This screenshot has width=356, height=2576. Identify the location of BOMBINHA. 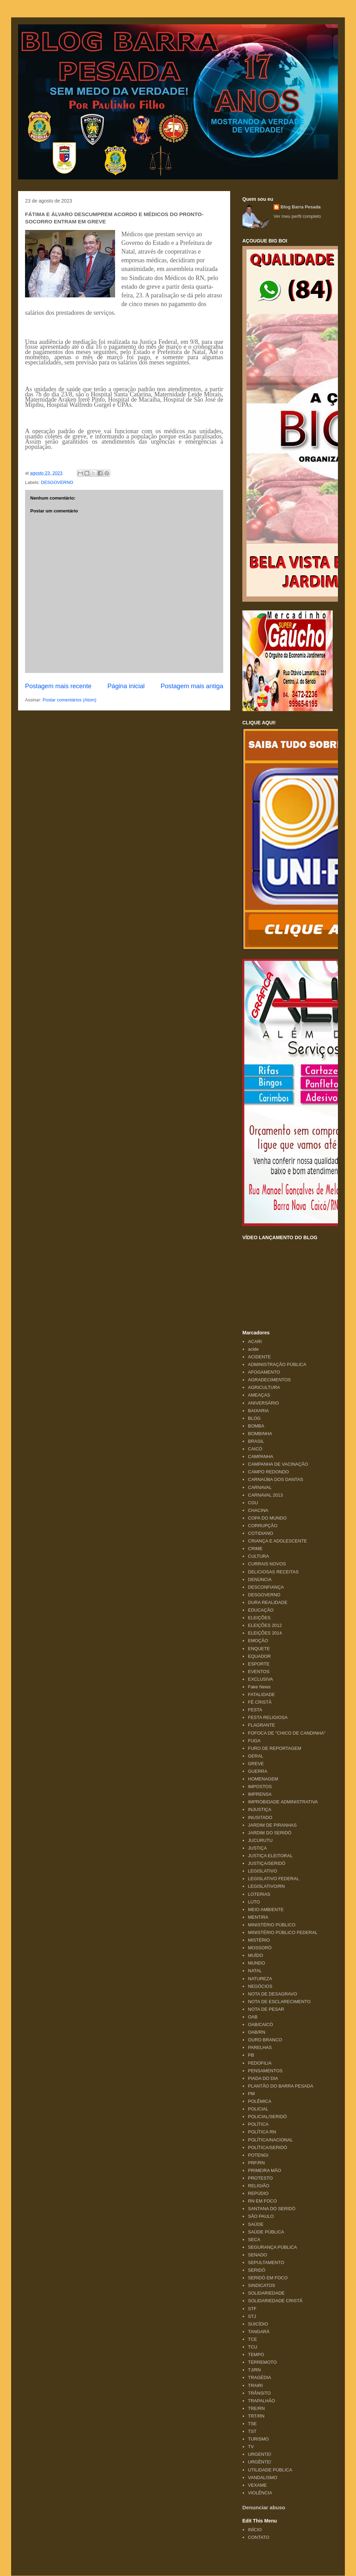
(260, 1433).